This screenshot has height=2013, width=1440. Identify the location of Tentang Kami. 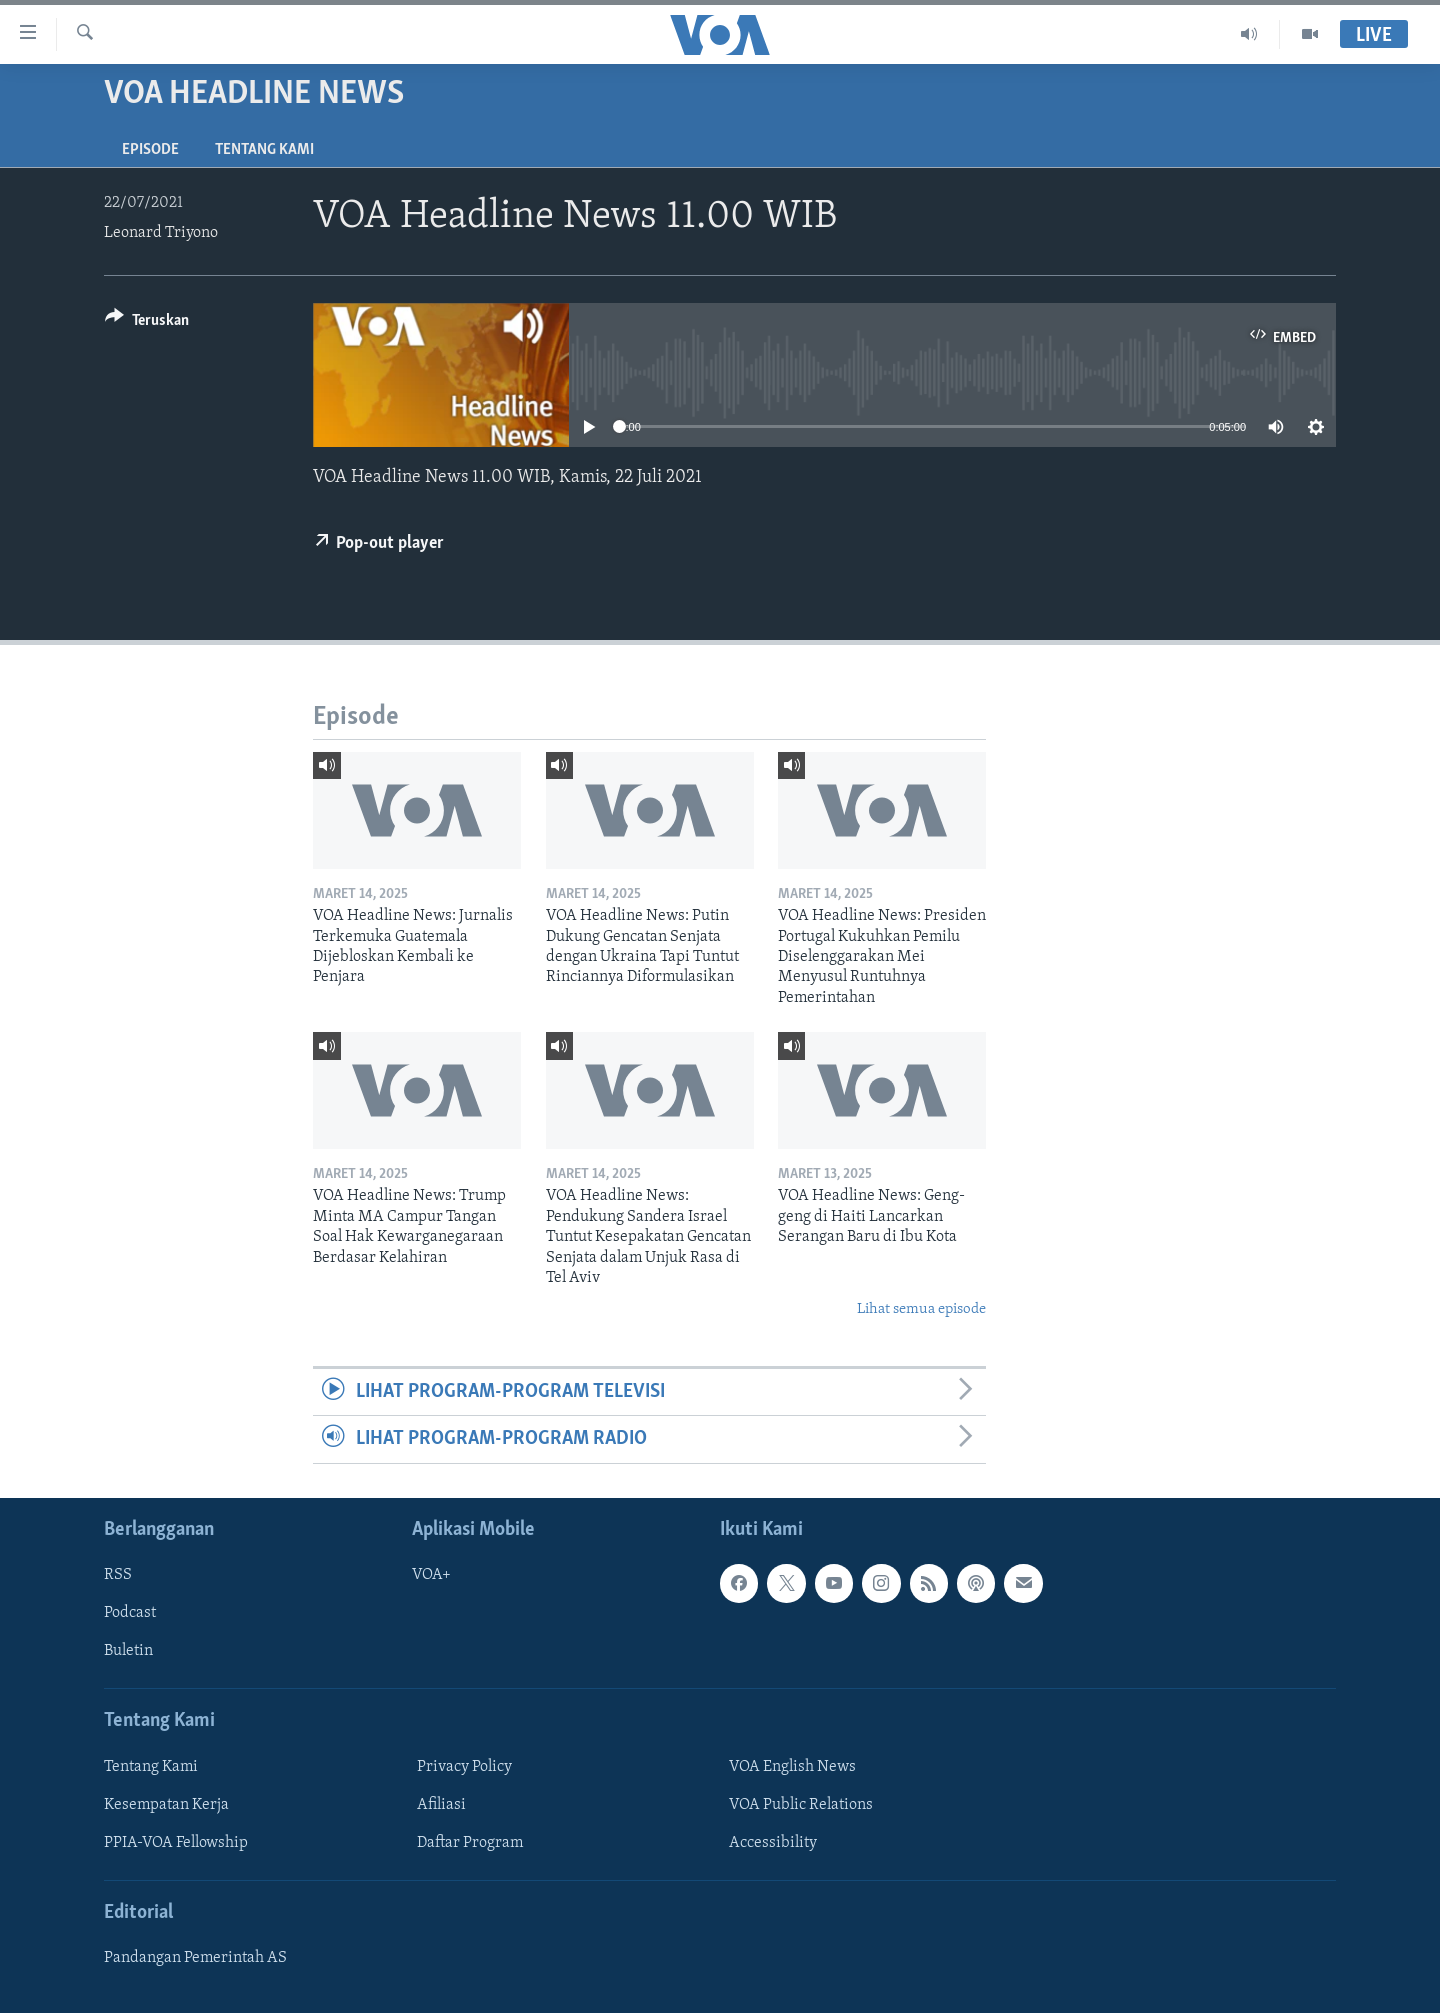
(264, 150).